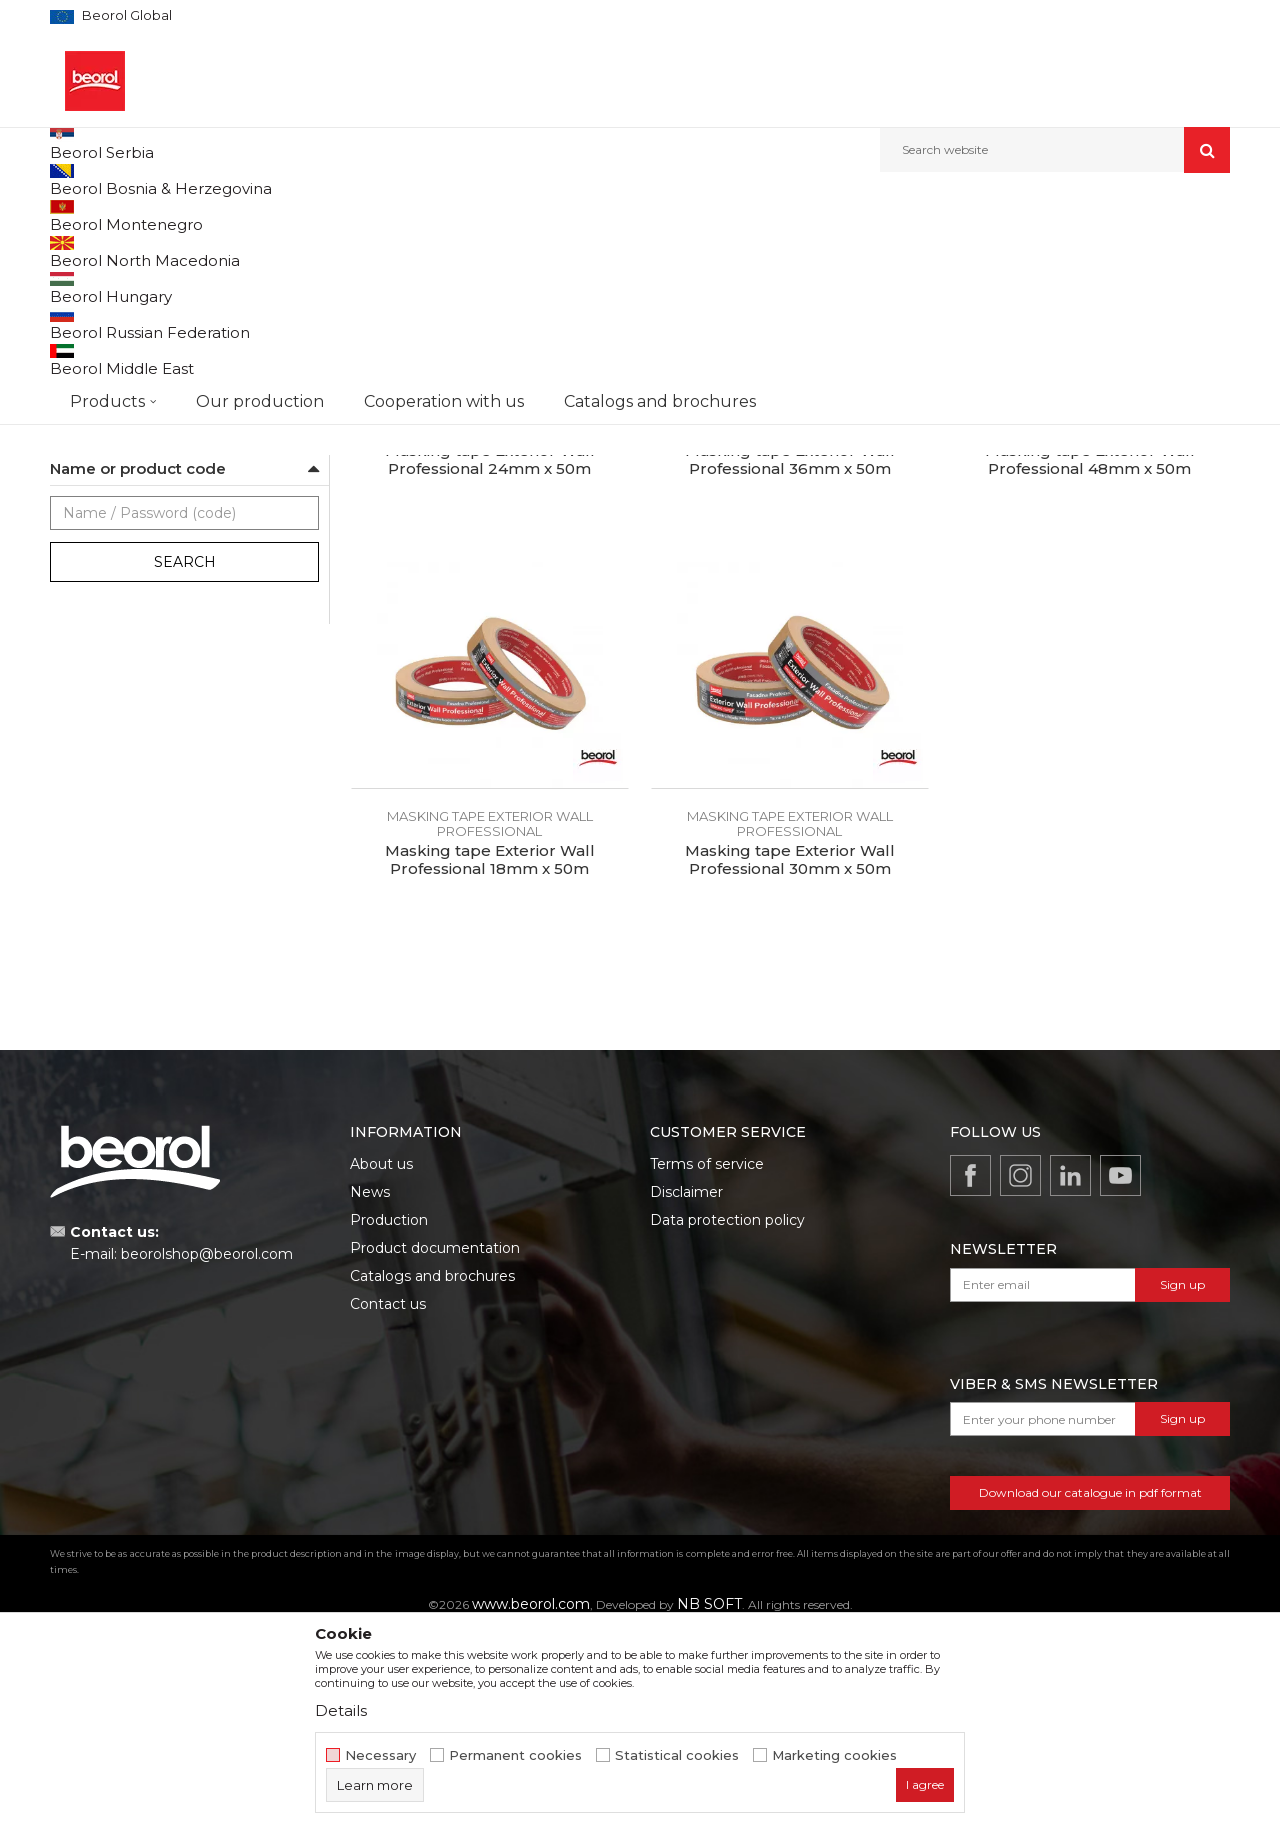 The image size is (1280, 1835). I want to click on Terms of service, so click(707, 1367).